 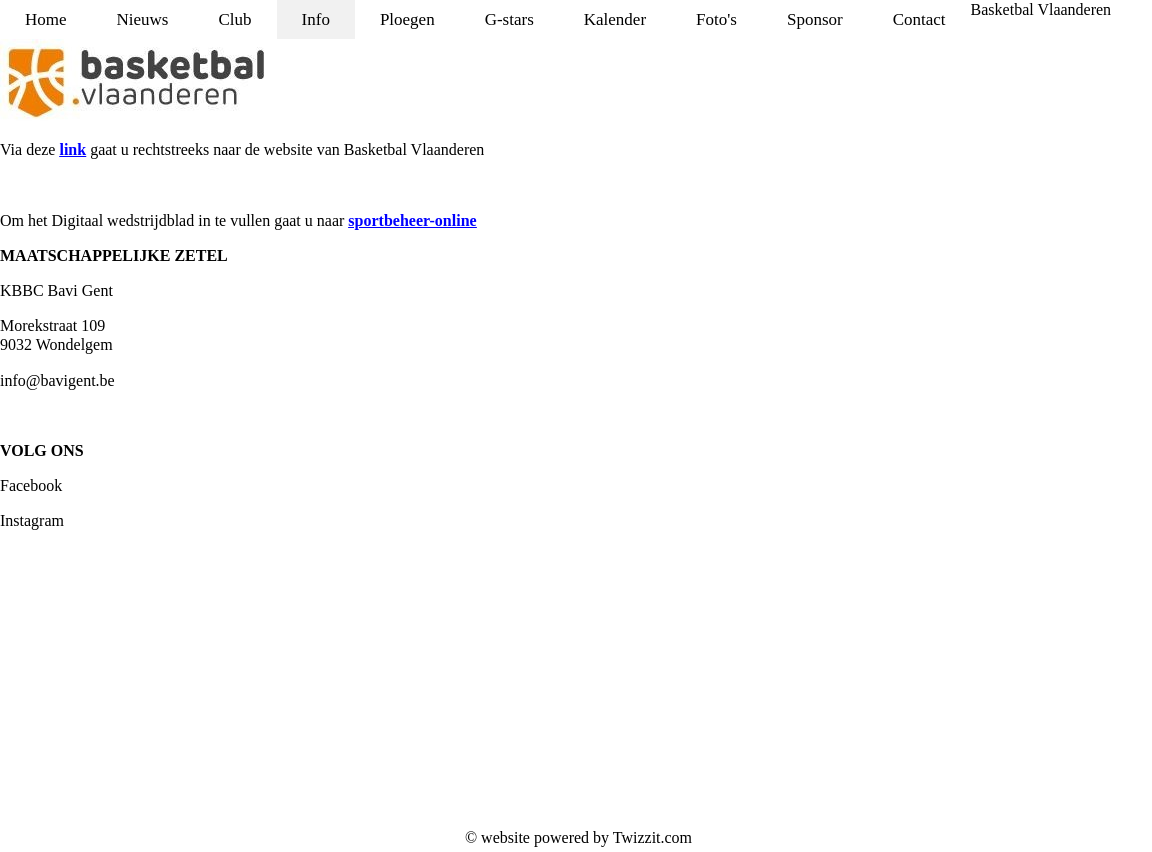 I want to click on link, so click(x=72, y=149).